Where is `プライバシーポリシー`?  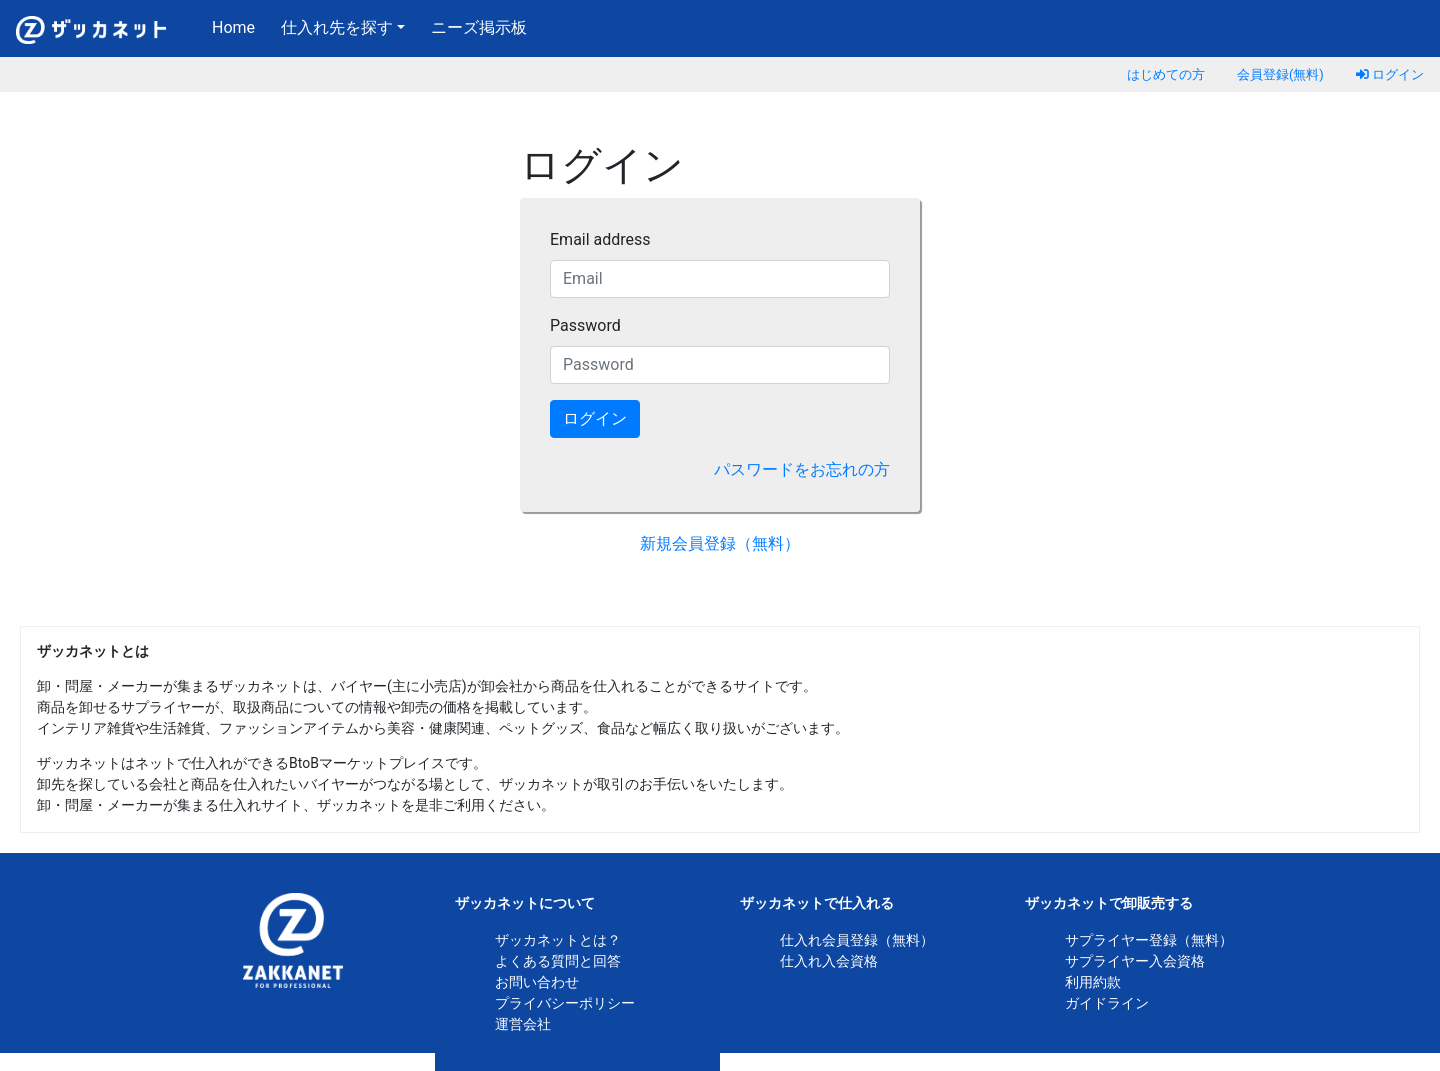
プライバシーポリシー is located at coordinates (565, 1003).